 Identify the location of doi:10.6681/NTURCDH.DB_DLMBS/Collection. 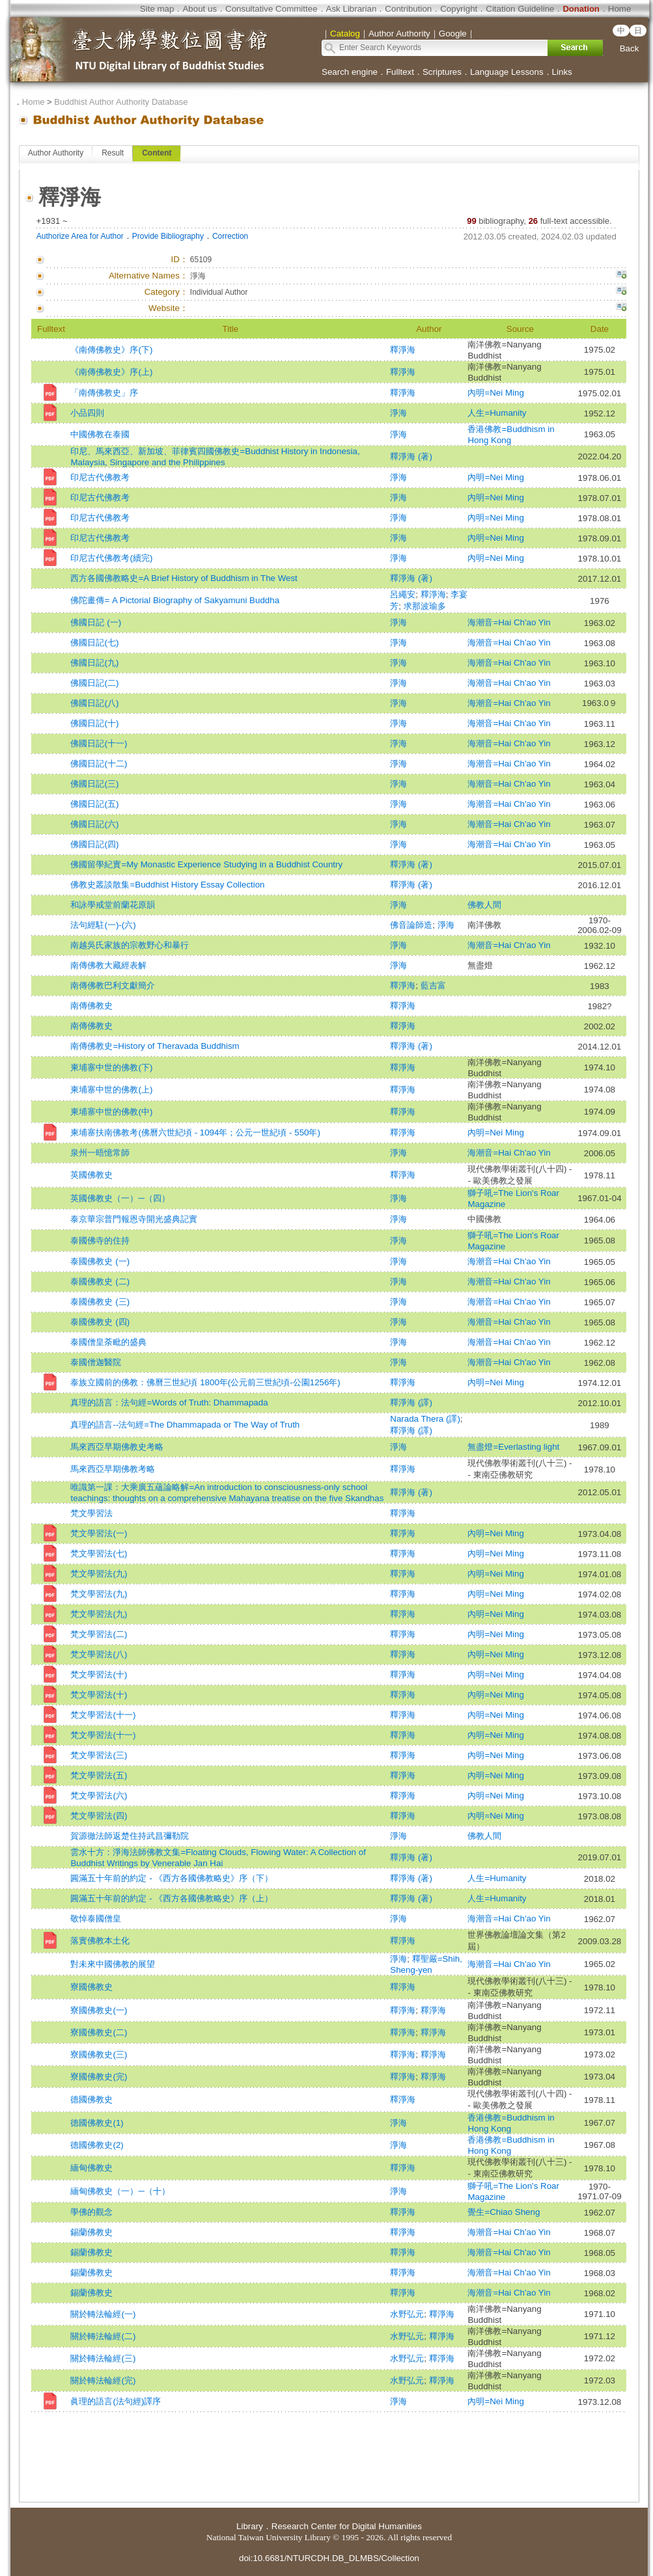
(329, 2558).